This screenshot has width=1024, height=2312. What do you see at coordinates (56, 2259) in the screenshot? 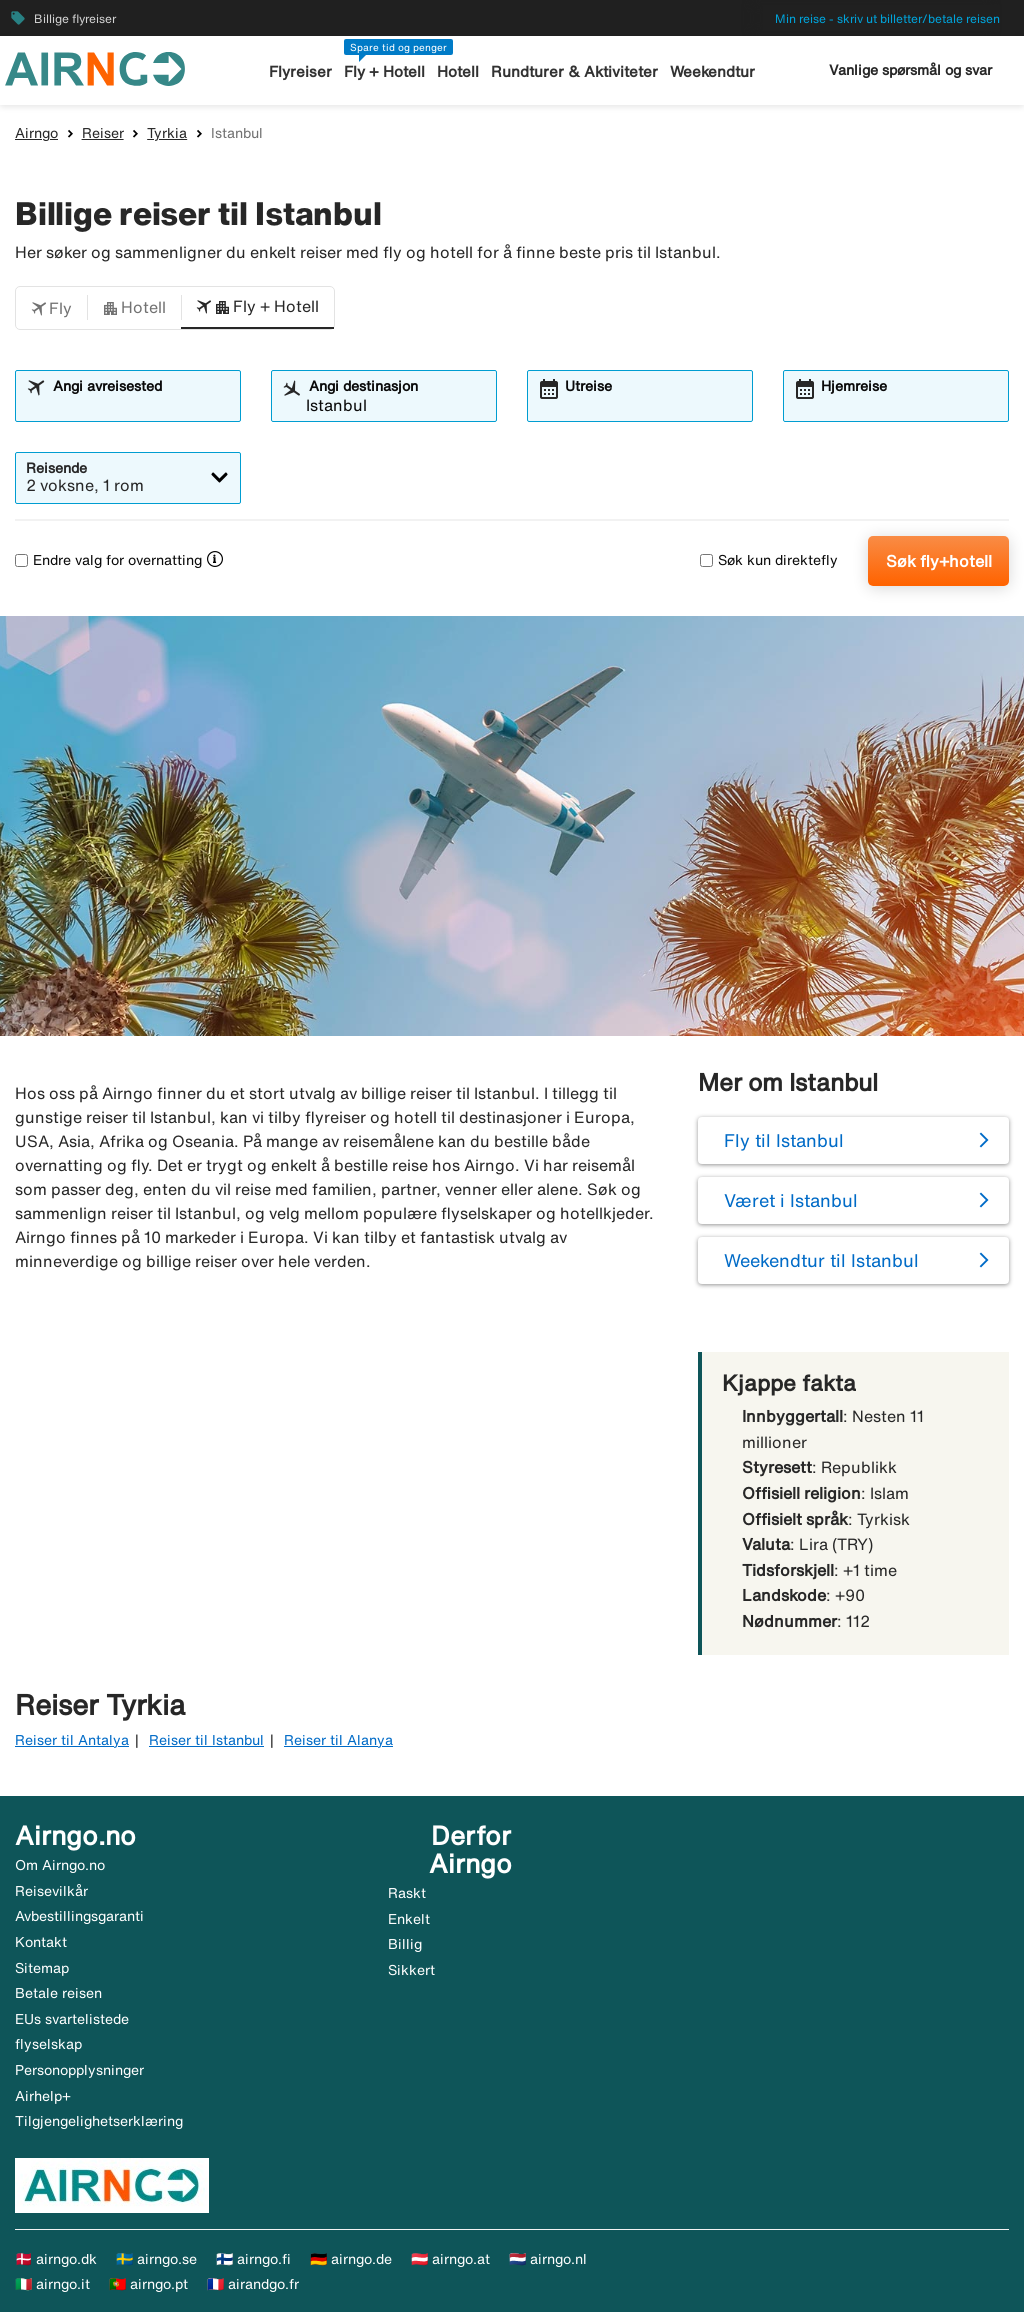
I see `🇩🇰 airngo.dk` at bounding box center [56, 2259].